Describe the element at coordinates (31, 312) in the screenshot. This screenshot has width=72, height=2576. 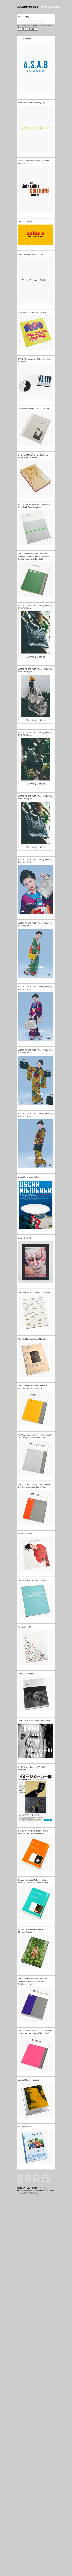
I see `MAHO KUBOTA Gallery / Logotype` at that location.